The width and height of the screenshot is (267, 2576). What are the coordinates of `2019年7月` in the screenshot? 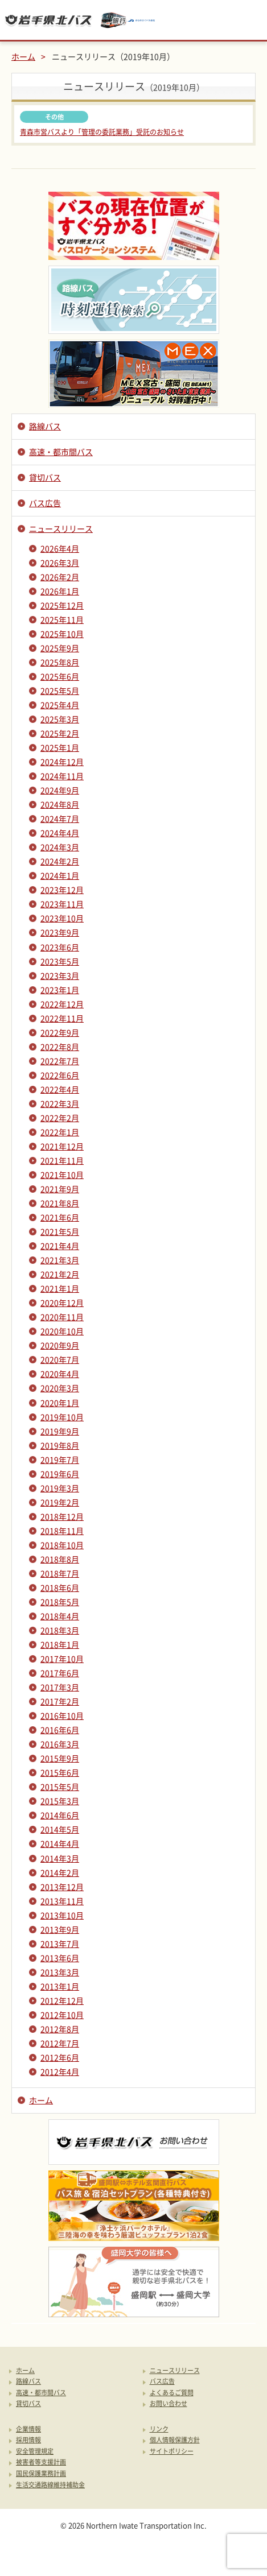 It's located at (59, 1459).